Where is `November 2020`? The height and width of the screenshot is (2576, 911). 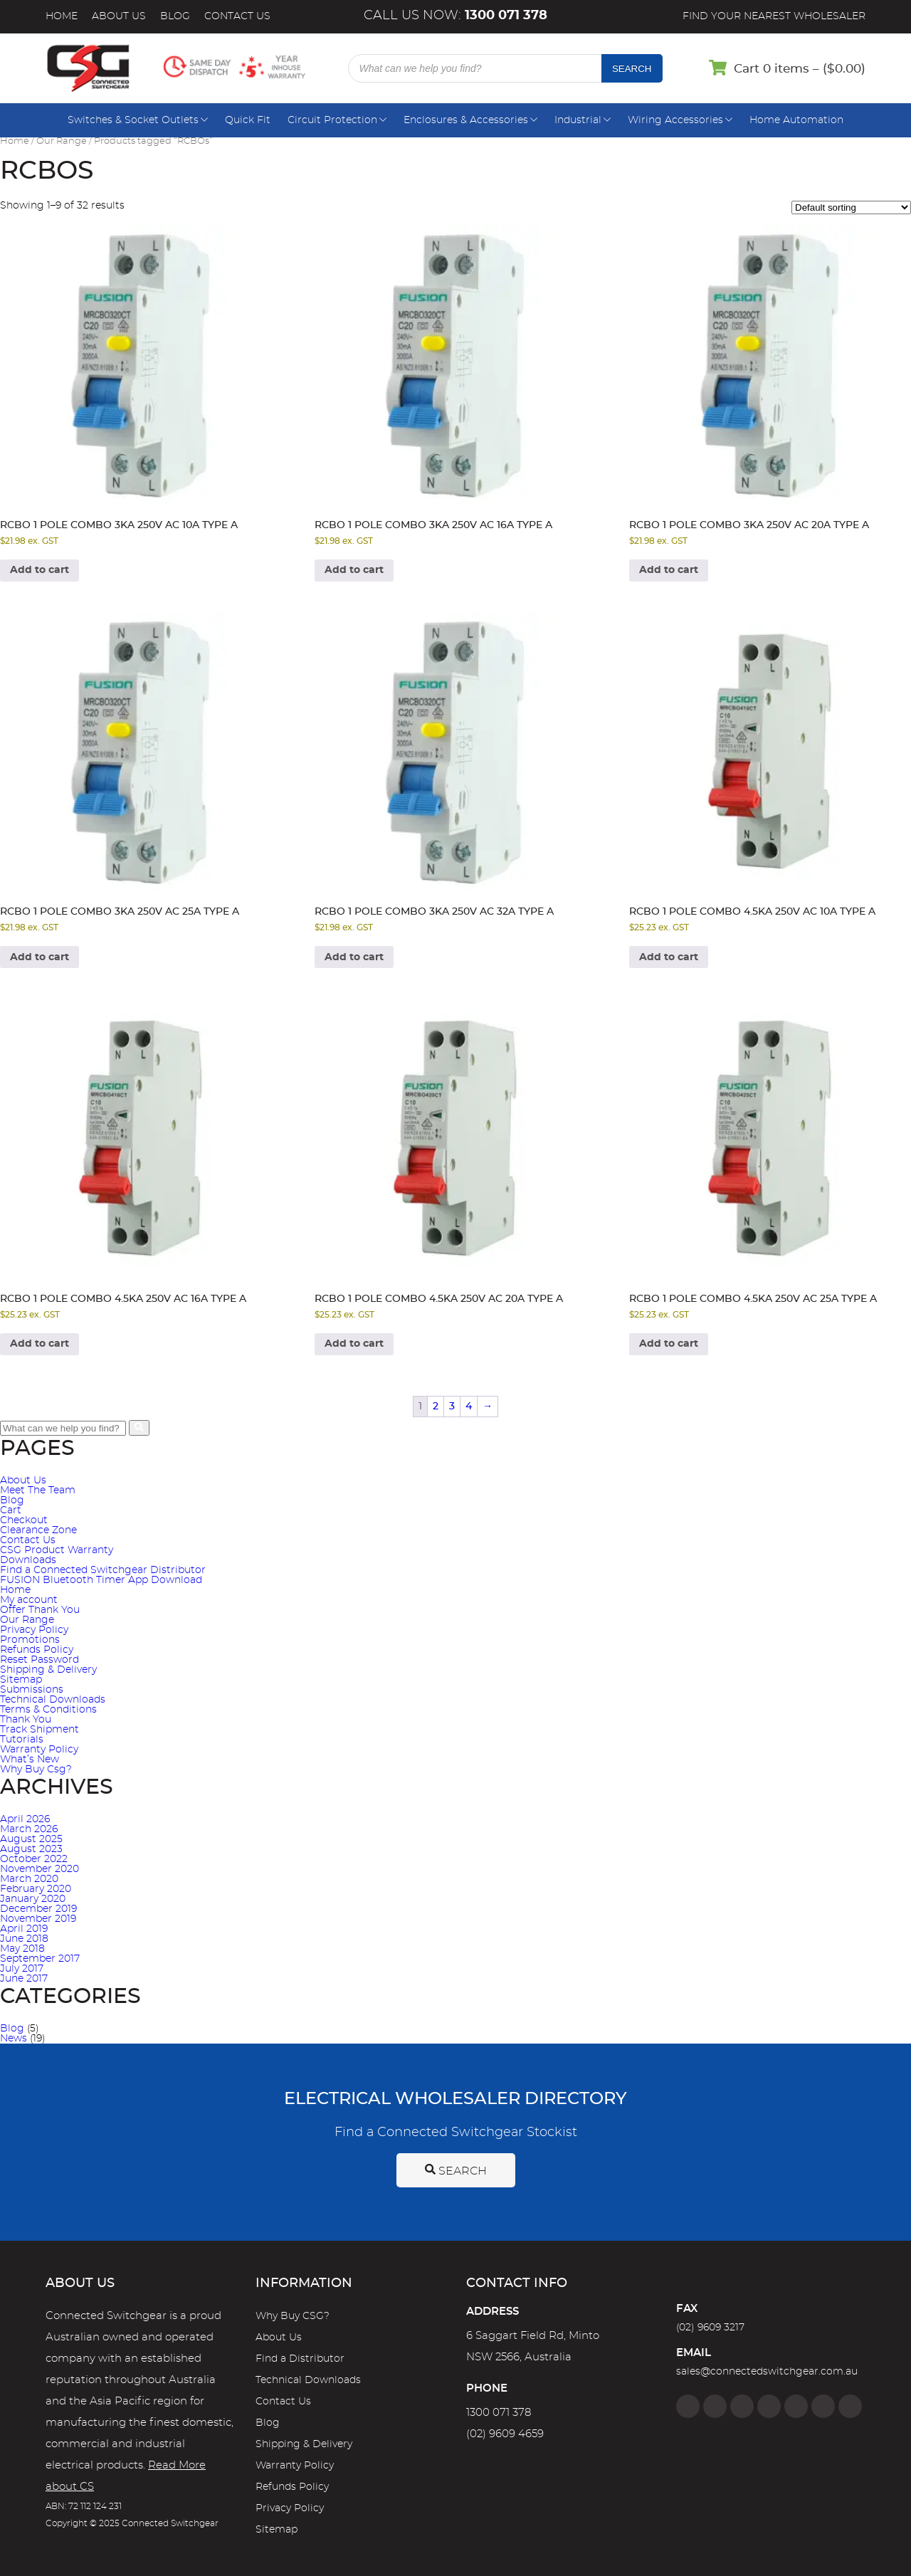
November 2020 is located at coordinates (39, 1869).